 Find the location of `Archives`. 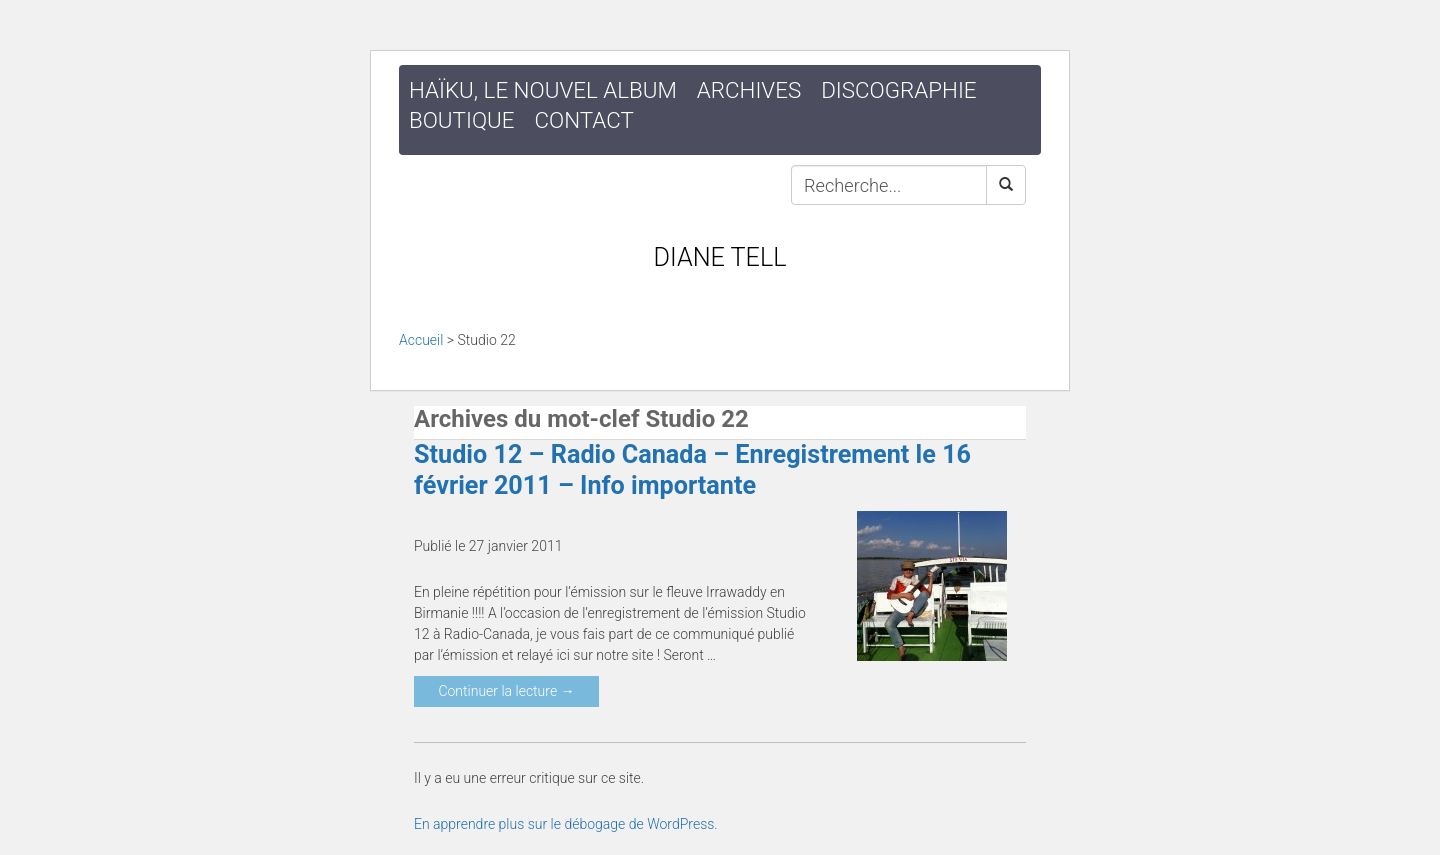

Archives is located at coordinates (749, 90).